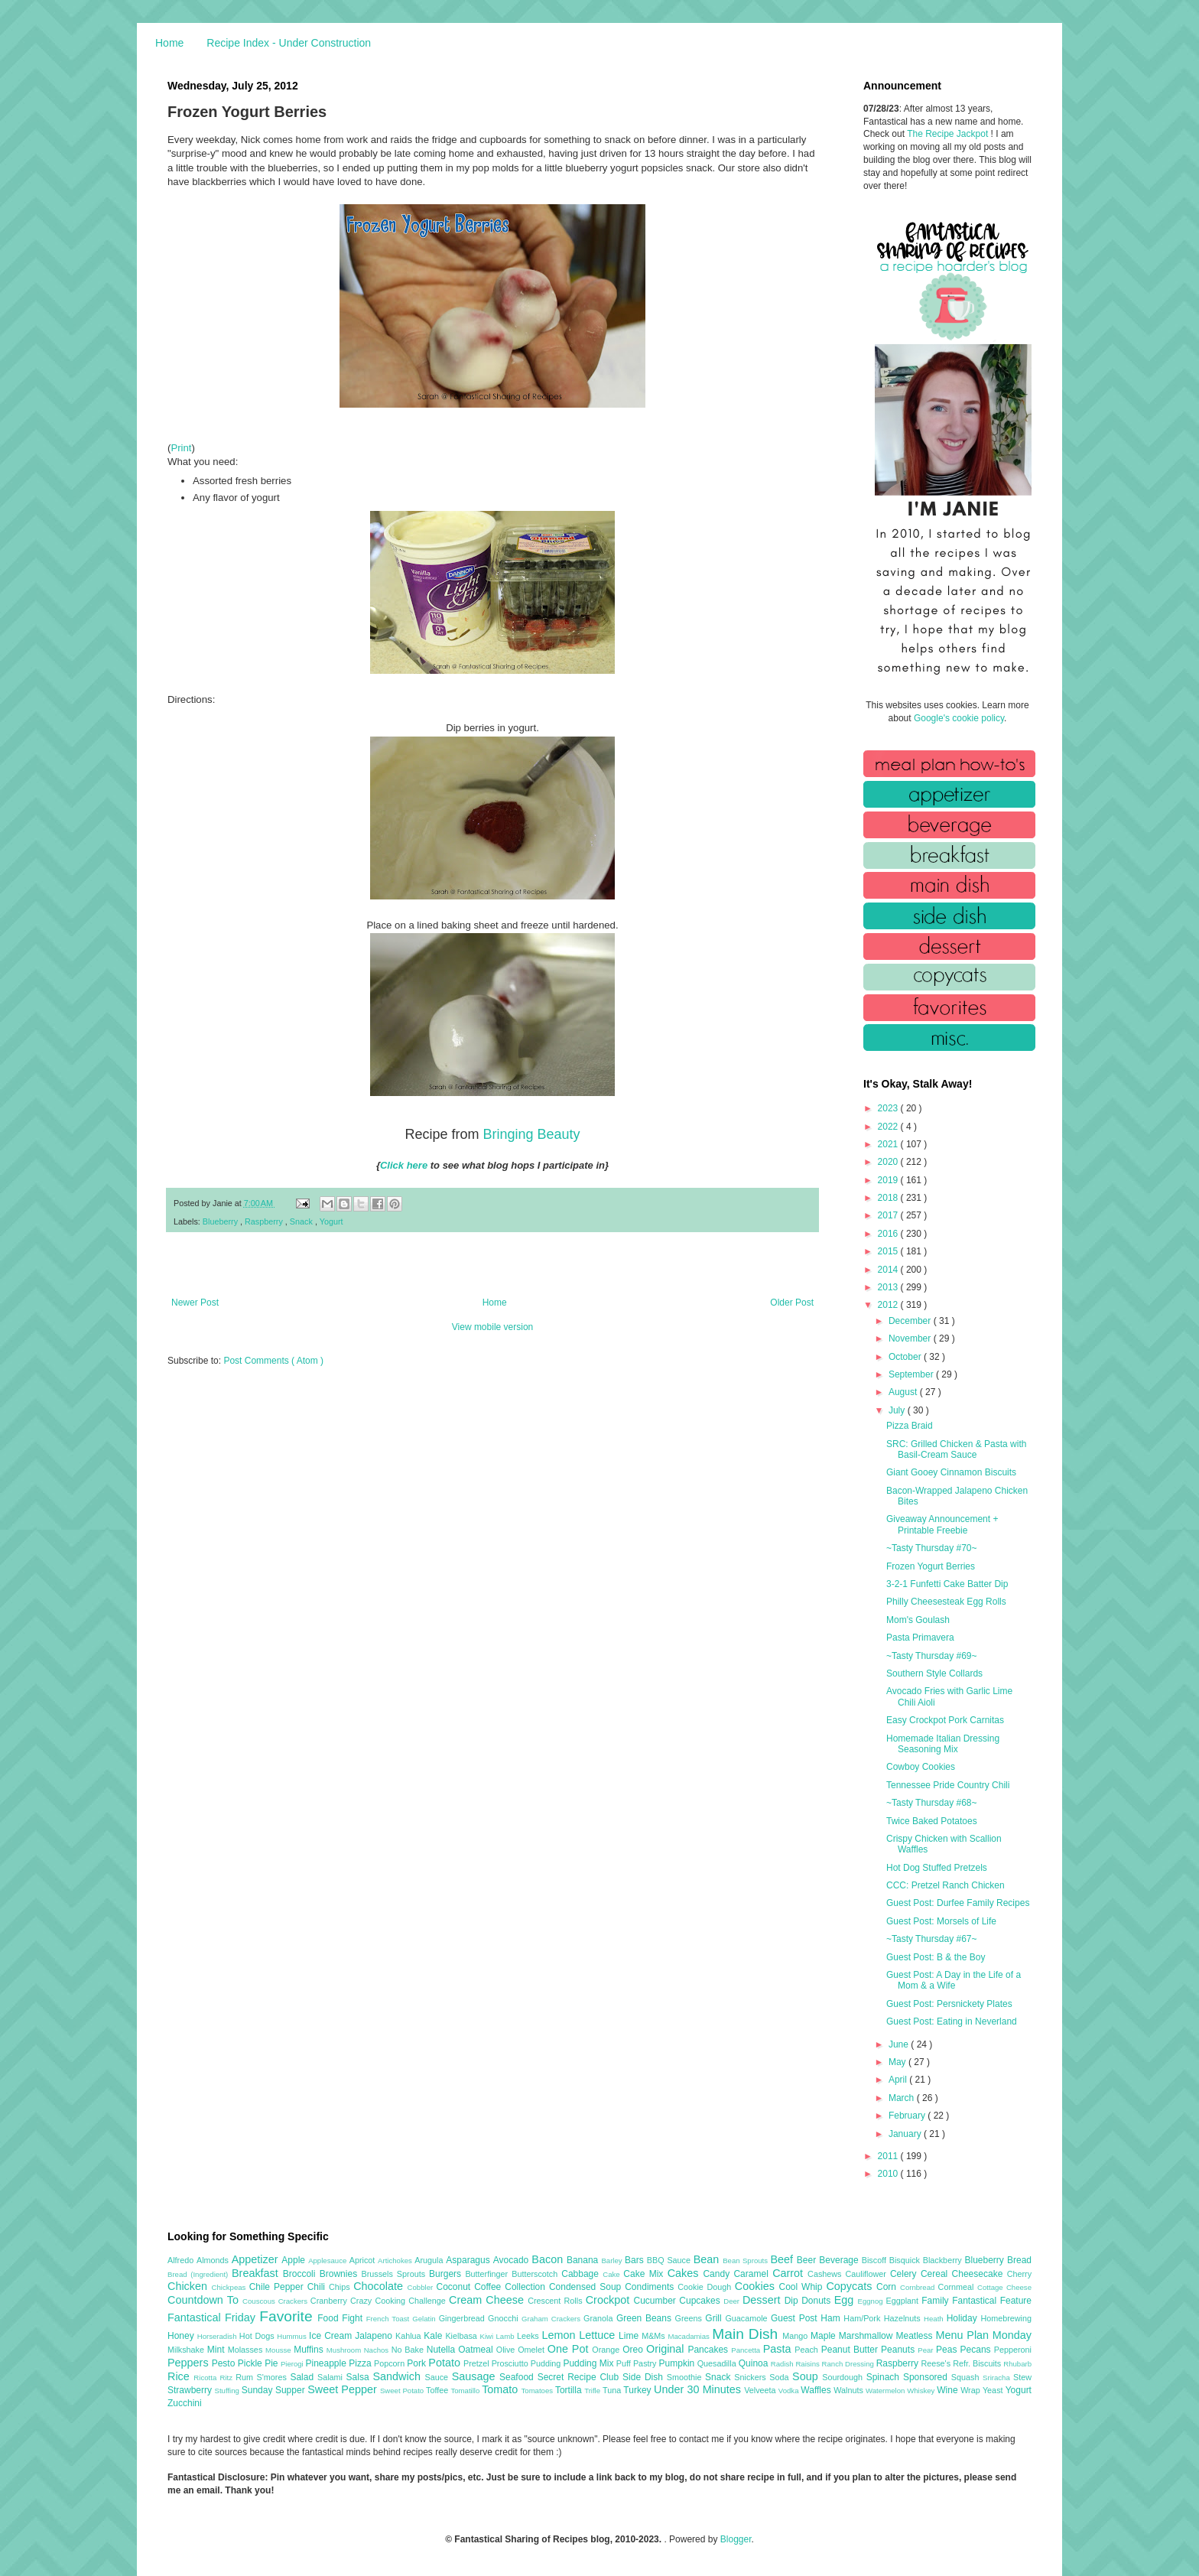 Image resolution: width=1199 pixels, height=2576 pixels. What do you see at coordinates (488, 2336) in the screenshot?
I see `Kiwi` at bounding box center [488, 2336].